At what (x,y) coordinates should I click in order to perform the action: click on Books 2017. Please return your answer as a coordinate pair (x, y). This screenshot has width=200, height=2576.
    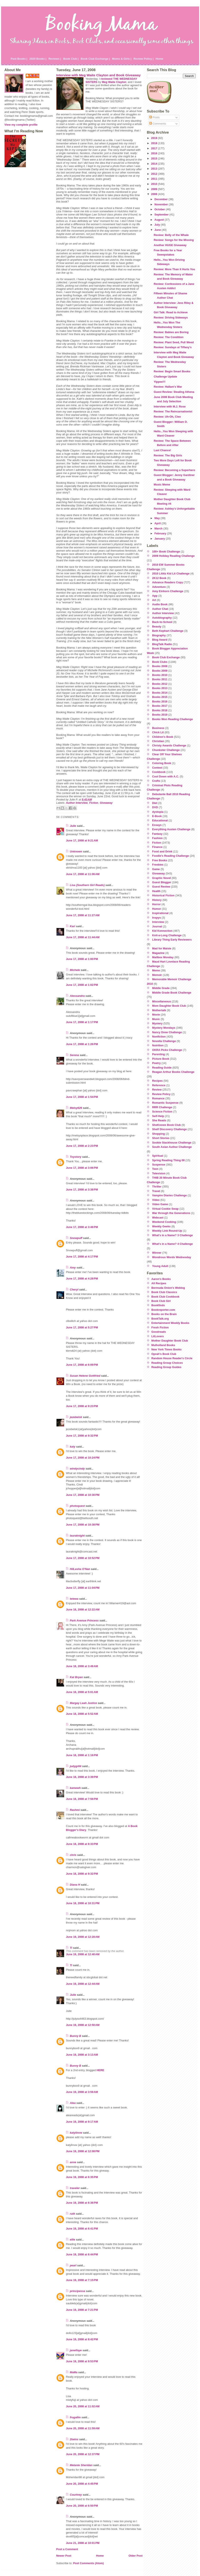
    Looking at the image, I should click on (159, 705).